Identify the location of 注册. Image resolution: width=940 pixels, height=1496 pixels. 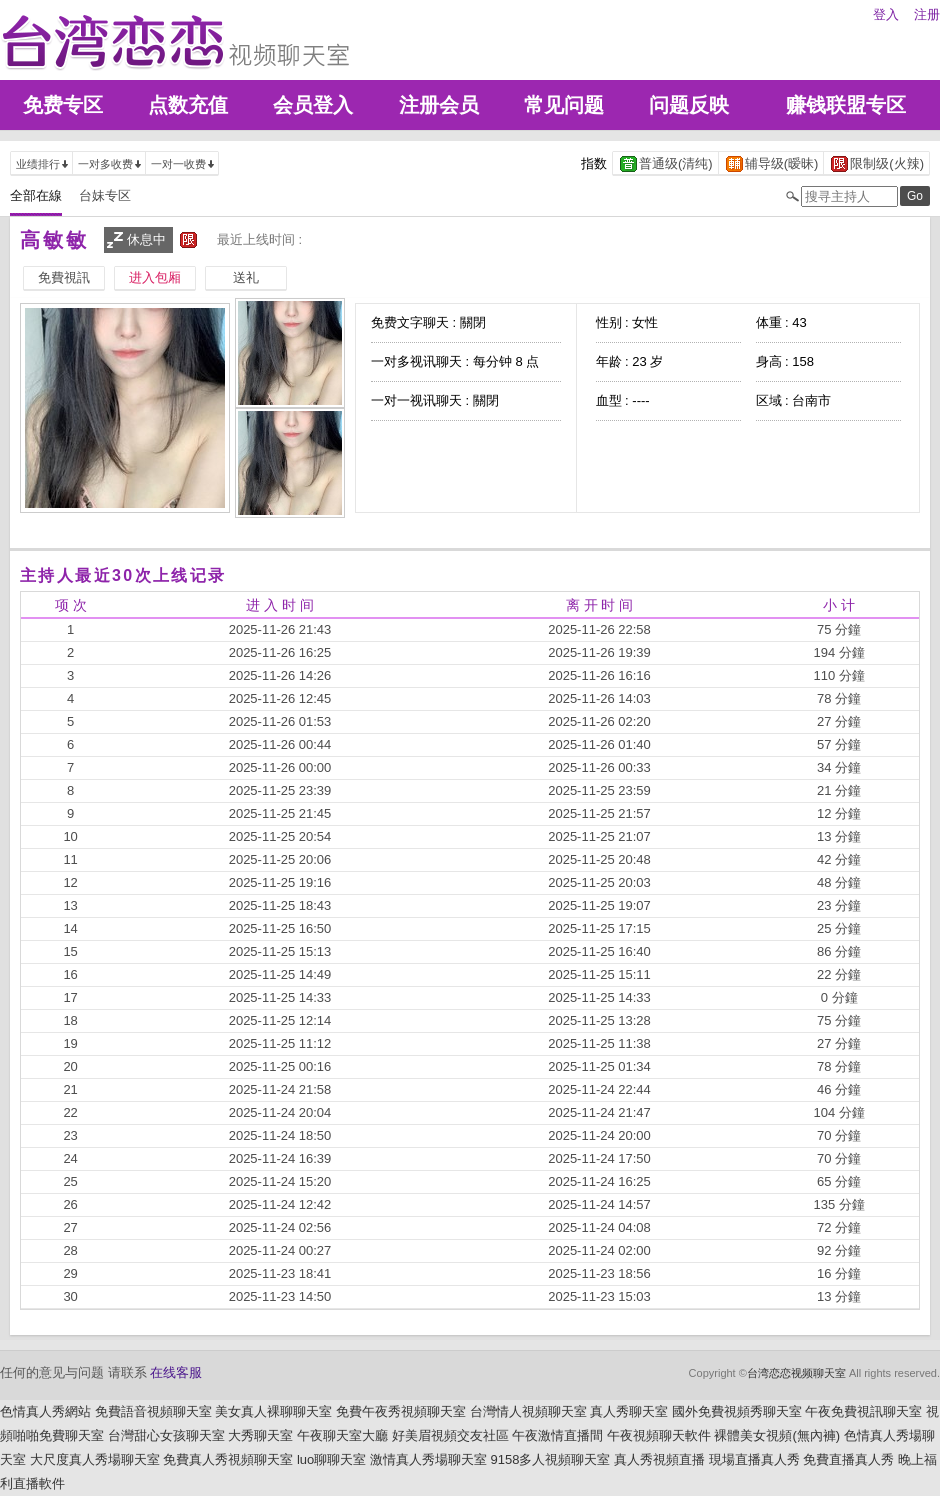
(927, 14).